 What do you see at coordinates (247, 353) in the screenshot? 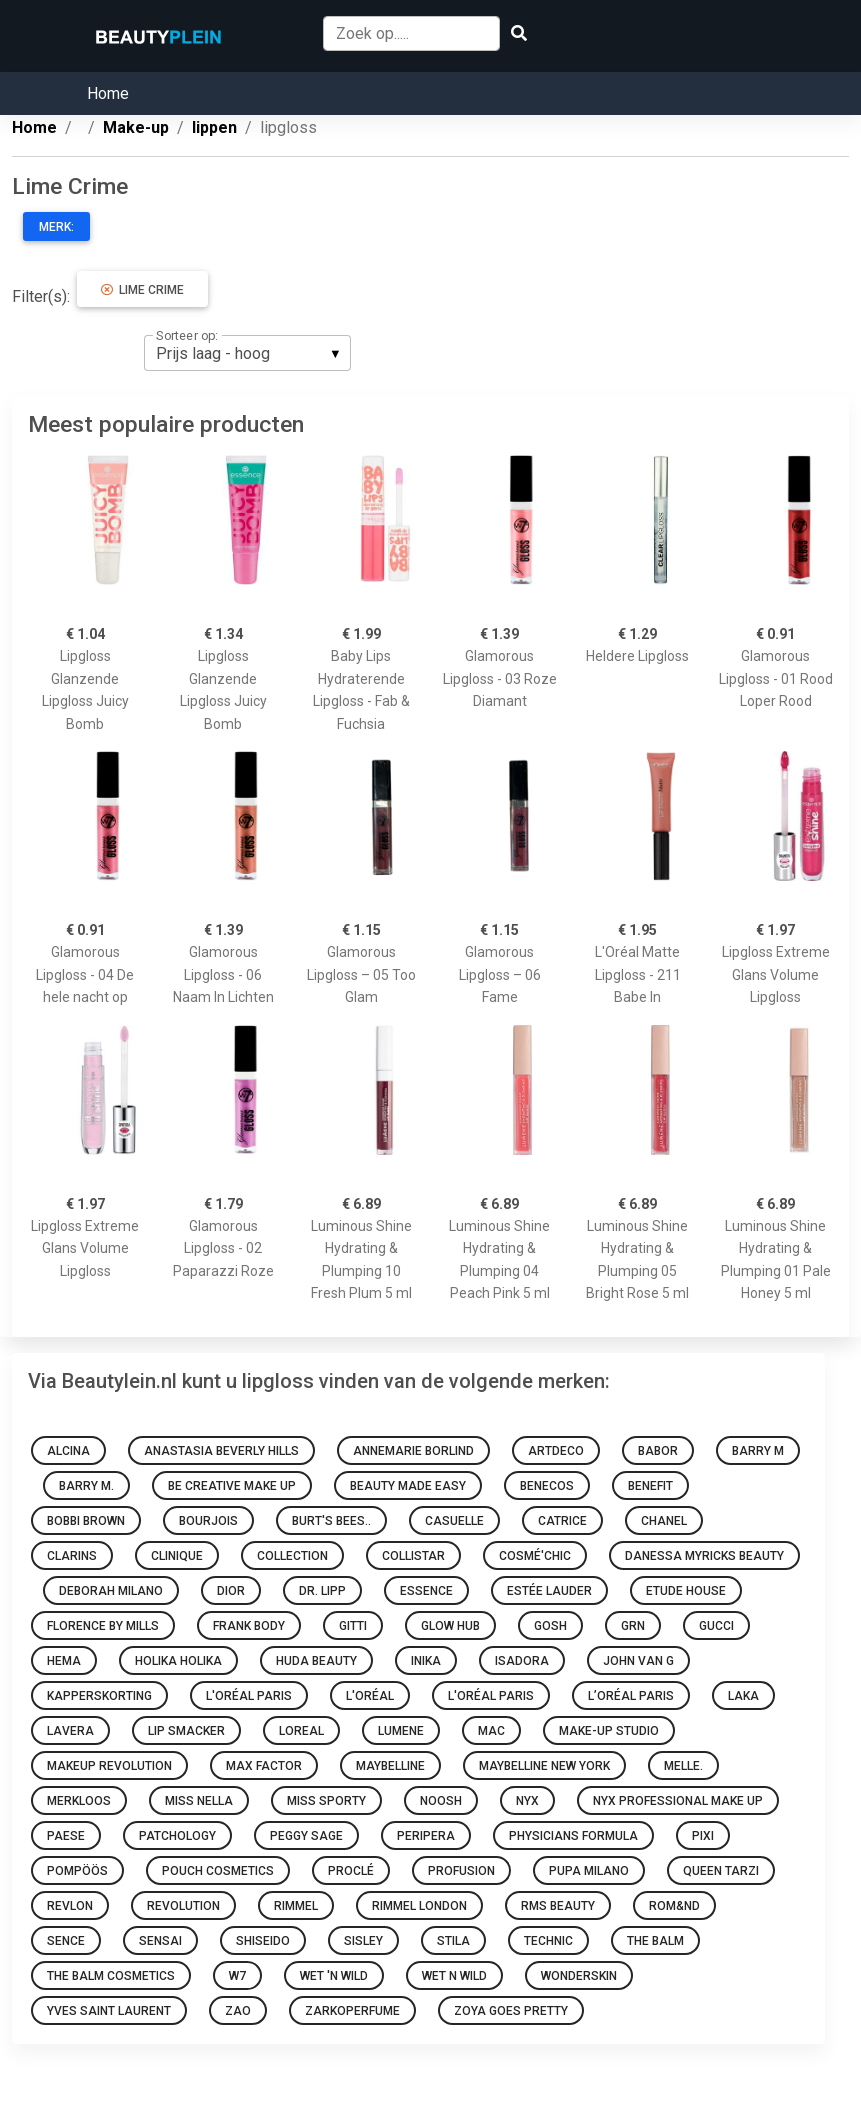
I see `[listbox]` at bounding box center [247, 353].